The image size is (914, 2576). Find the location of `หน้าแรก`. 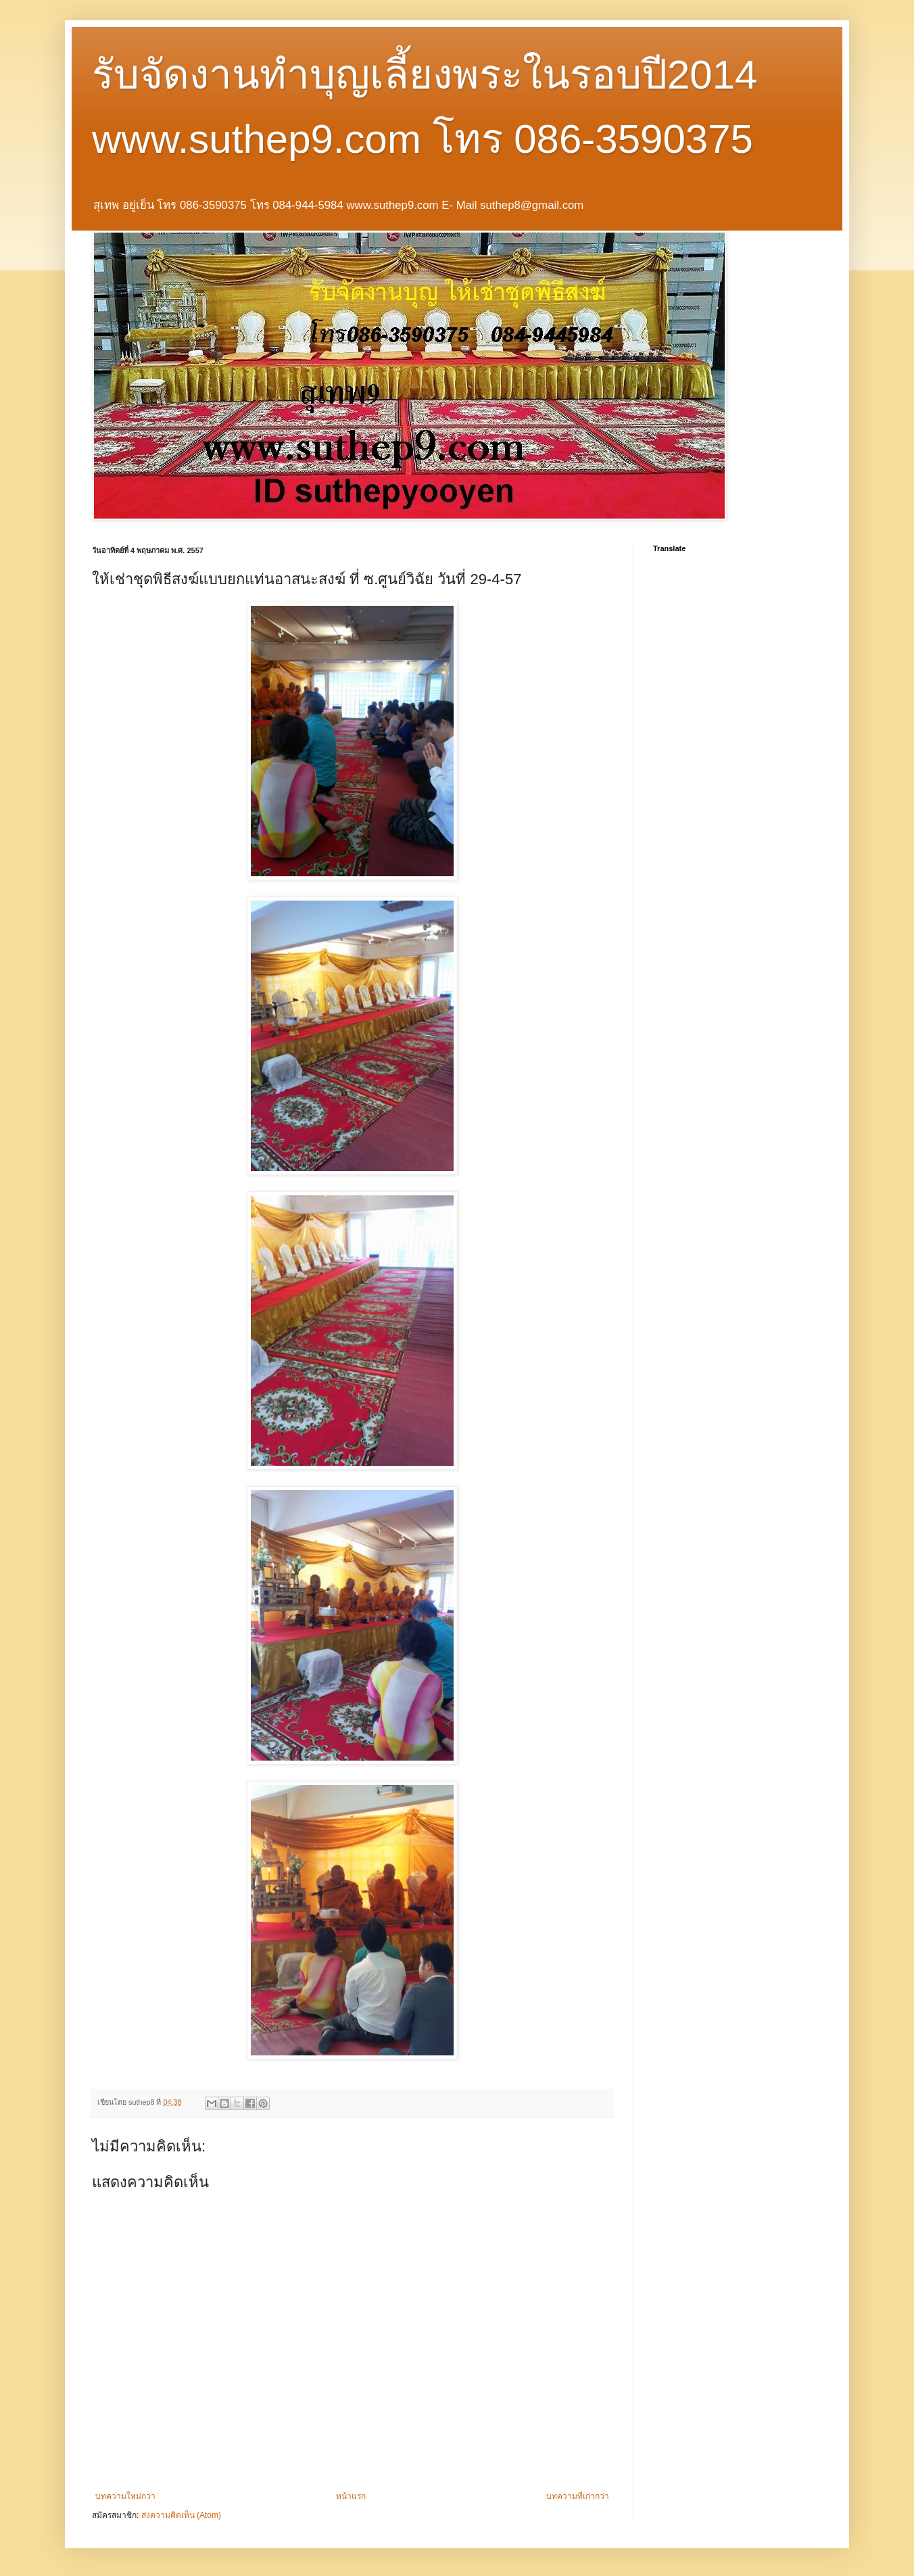

หน้าแรก is located at coordinates (351, 2496).